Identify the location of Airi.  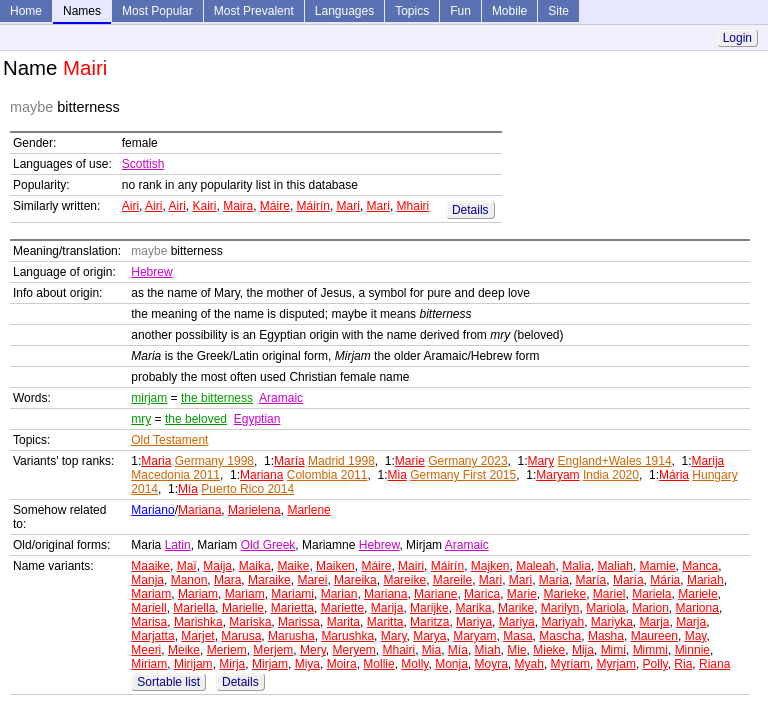
(130, 206).